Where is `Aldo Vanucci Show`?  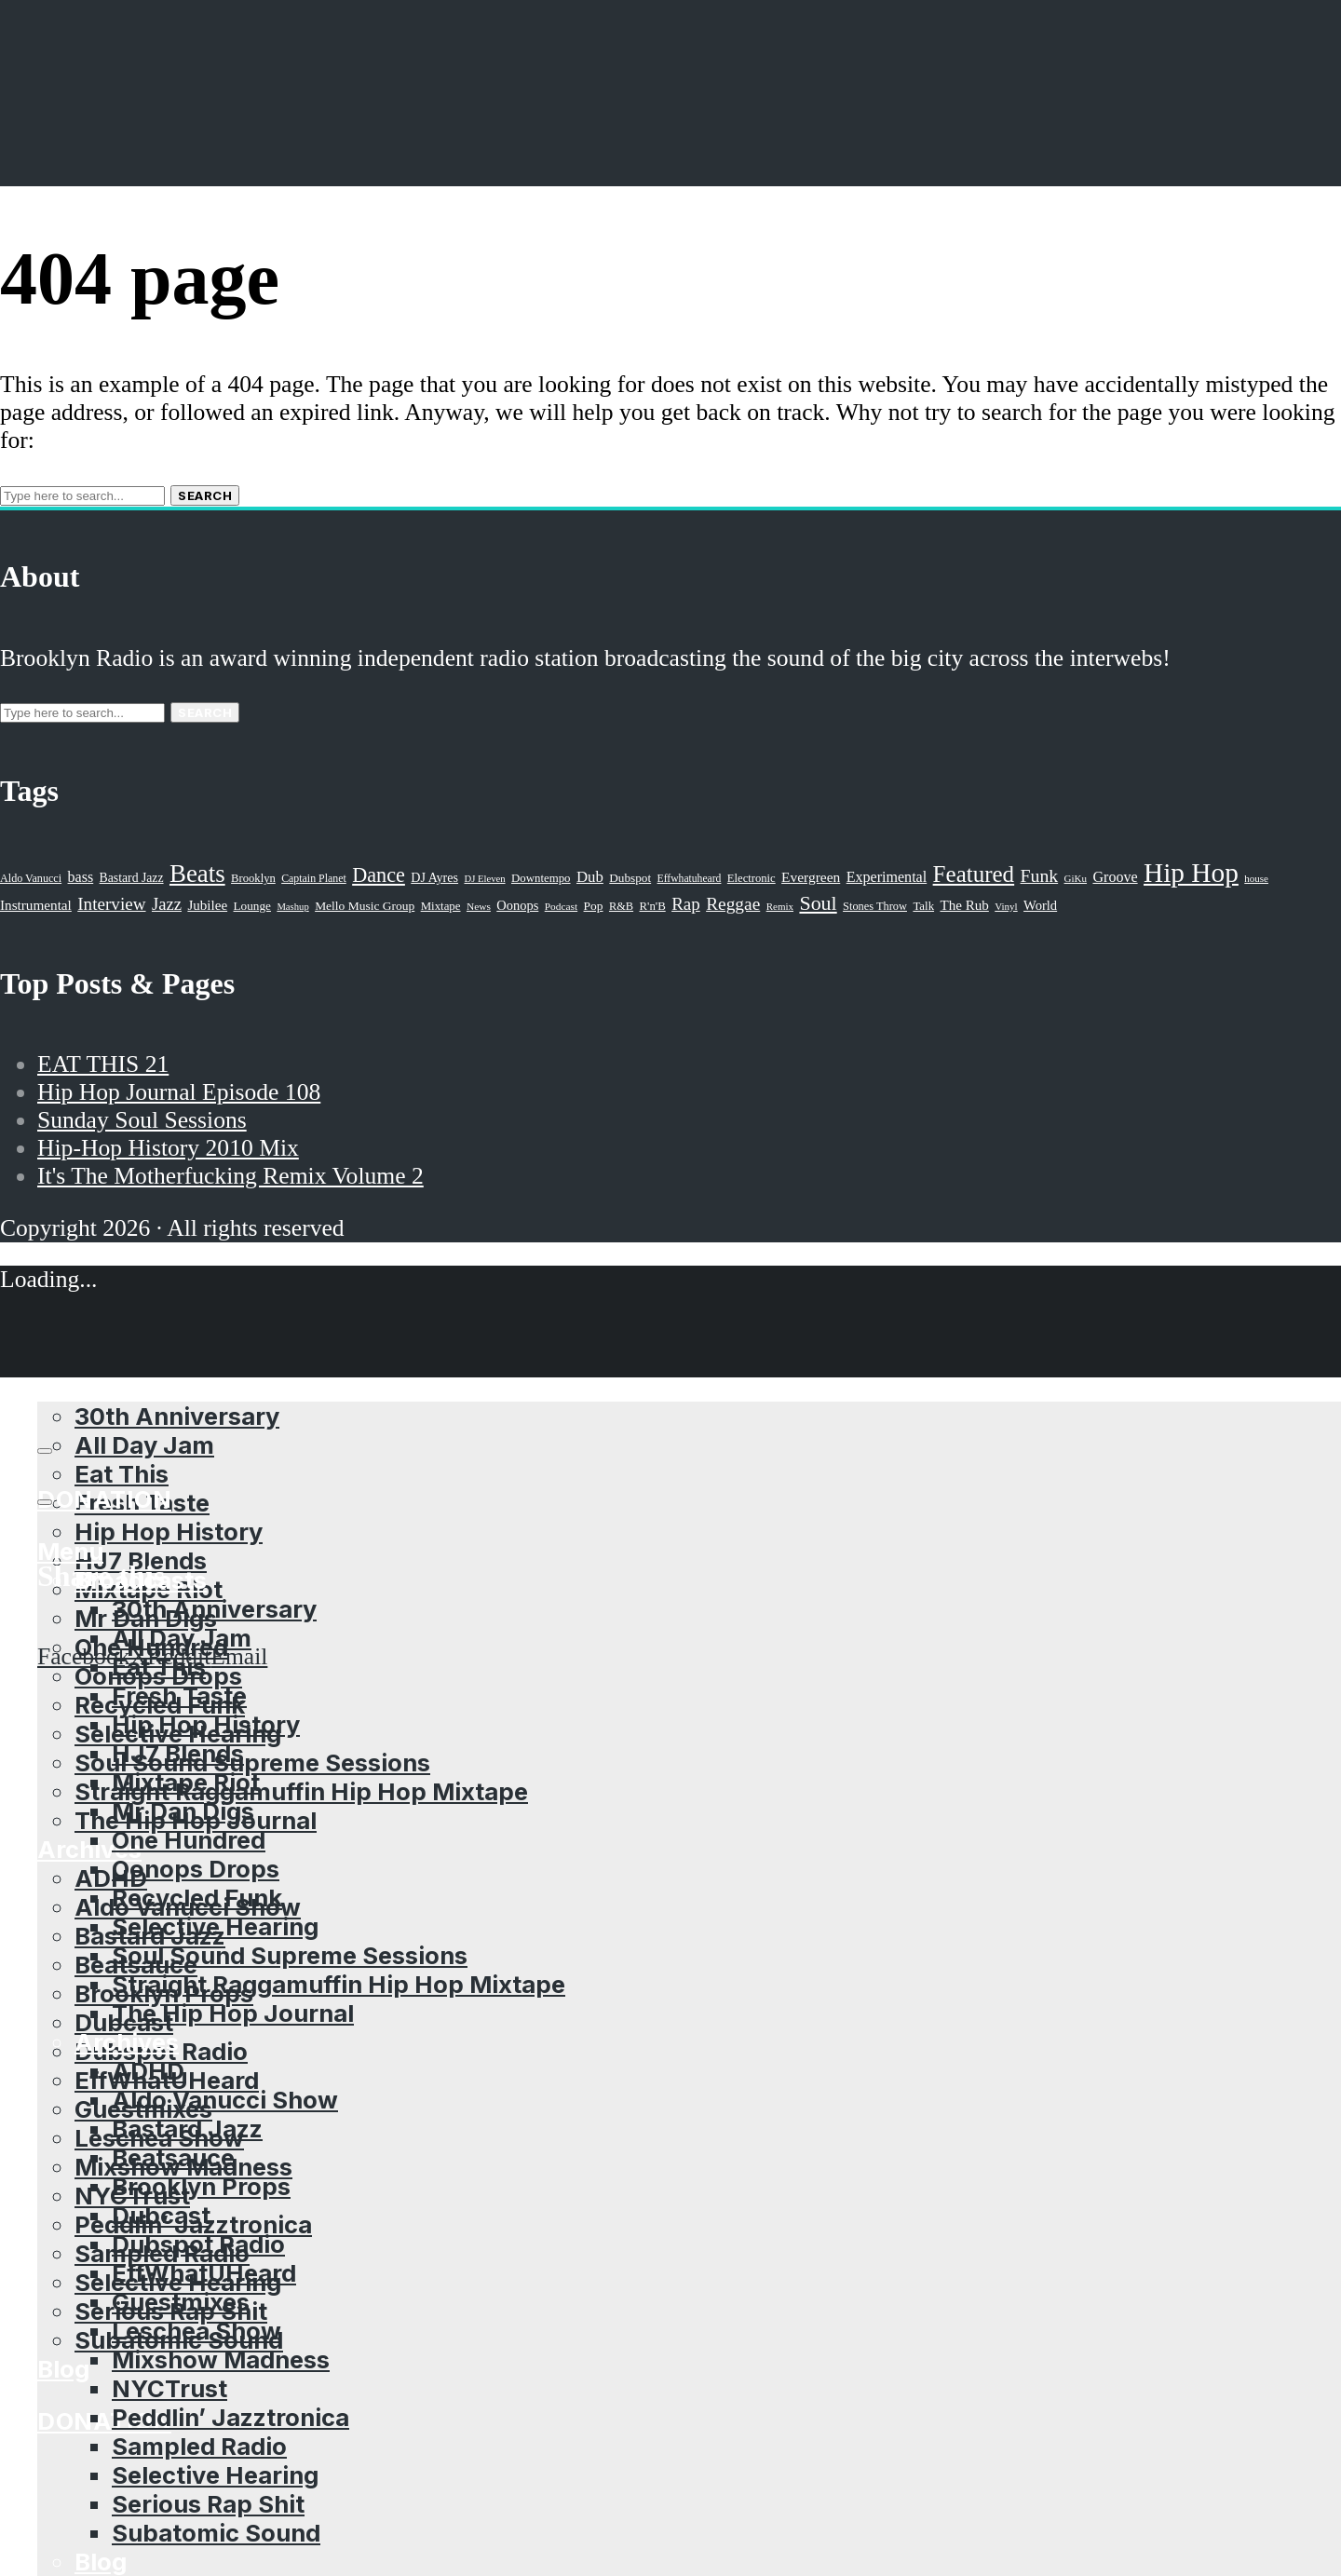
Aldo Vanucci Show is located at coordinates (225, 2099).